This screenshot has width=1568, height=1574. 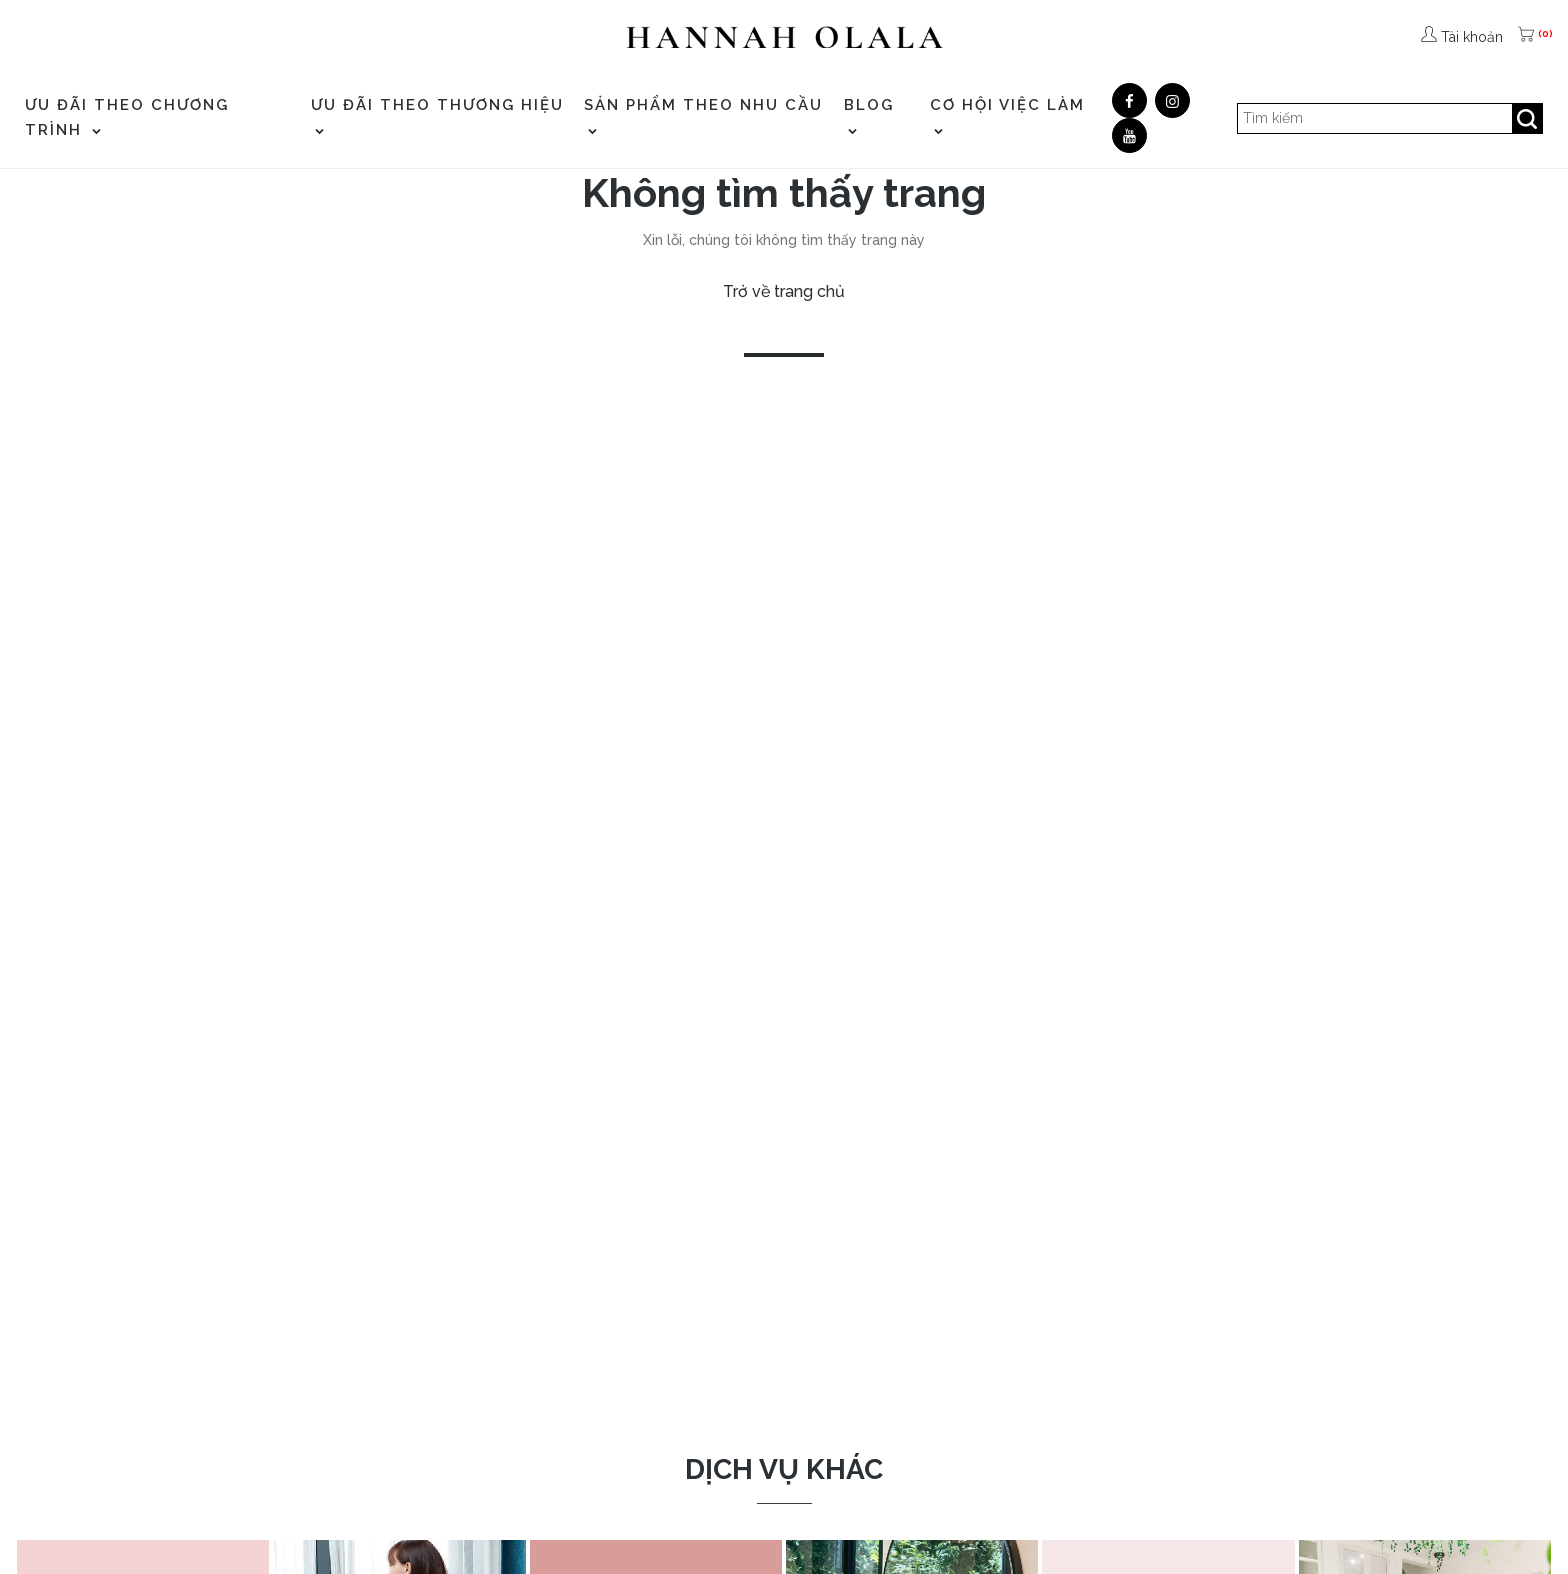 What do you see at coordinates (703, 115) in the screenshot?
I see `SẢN PHẨM THEO NHU CẦU` at bounding box center [703, 115].